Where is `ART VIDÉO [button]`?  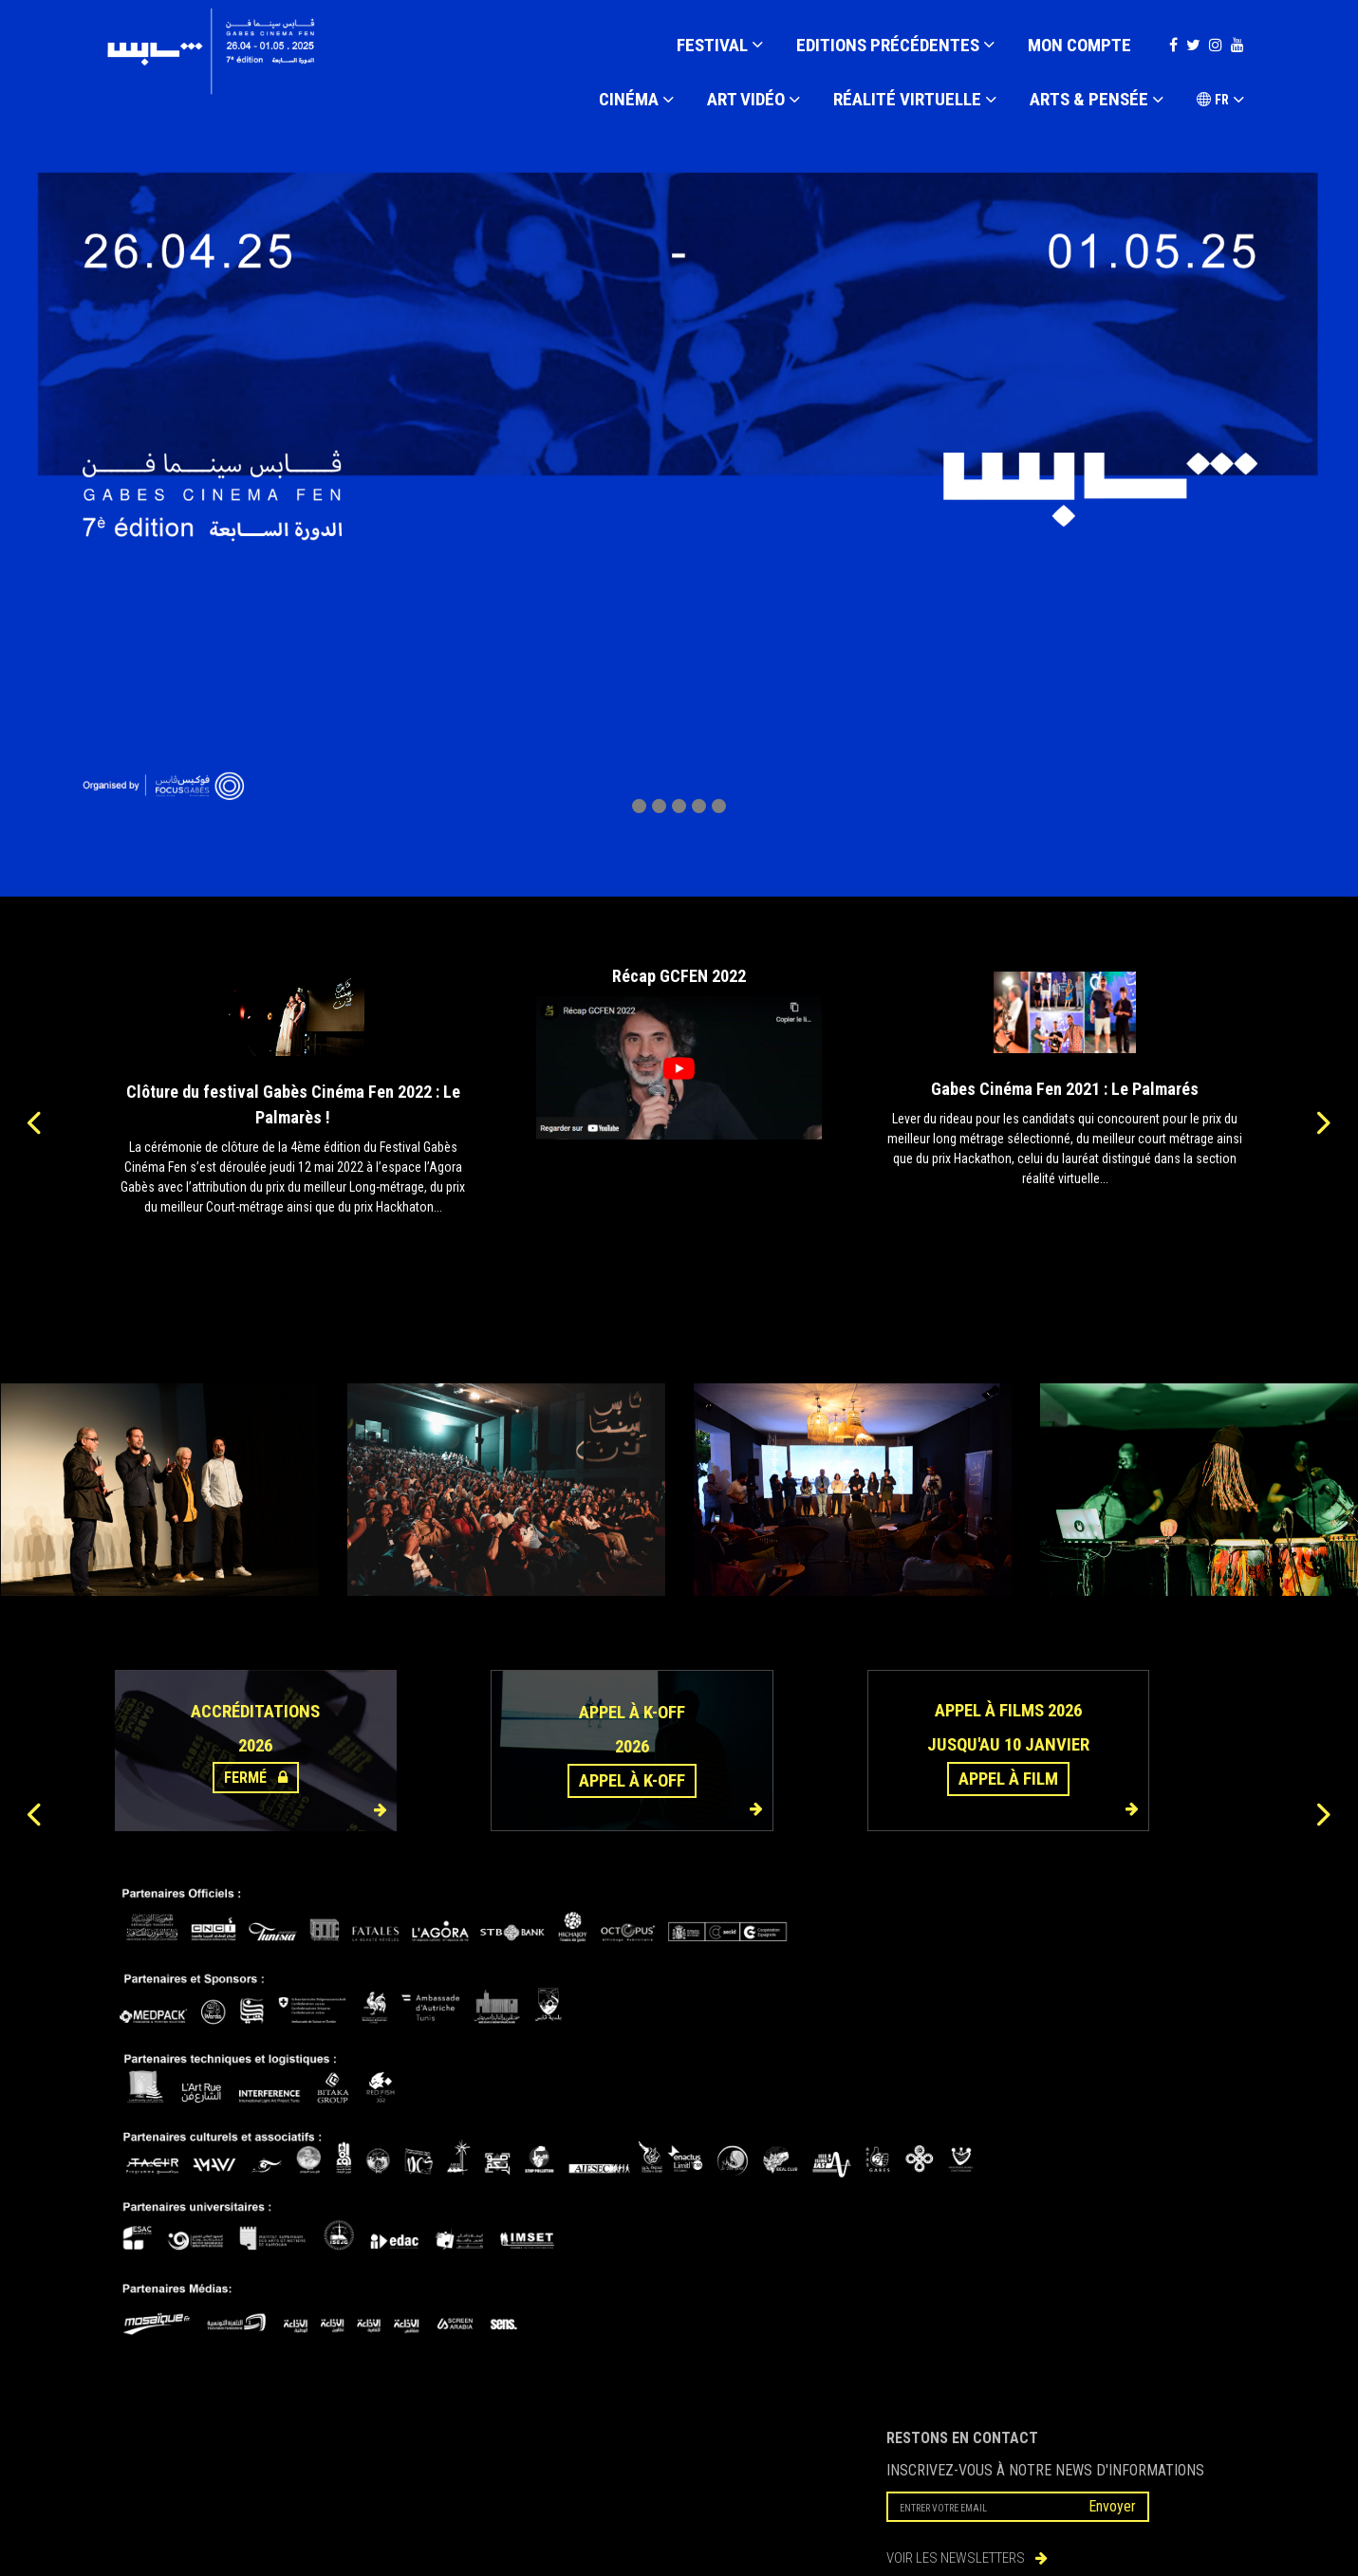 ART VIDÉO [button] is located at coordinates (753, 101).